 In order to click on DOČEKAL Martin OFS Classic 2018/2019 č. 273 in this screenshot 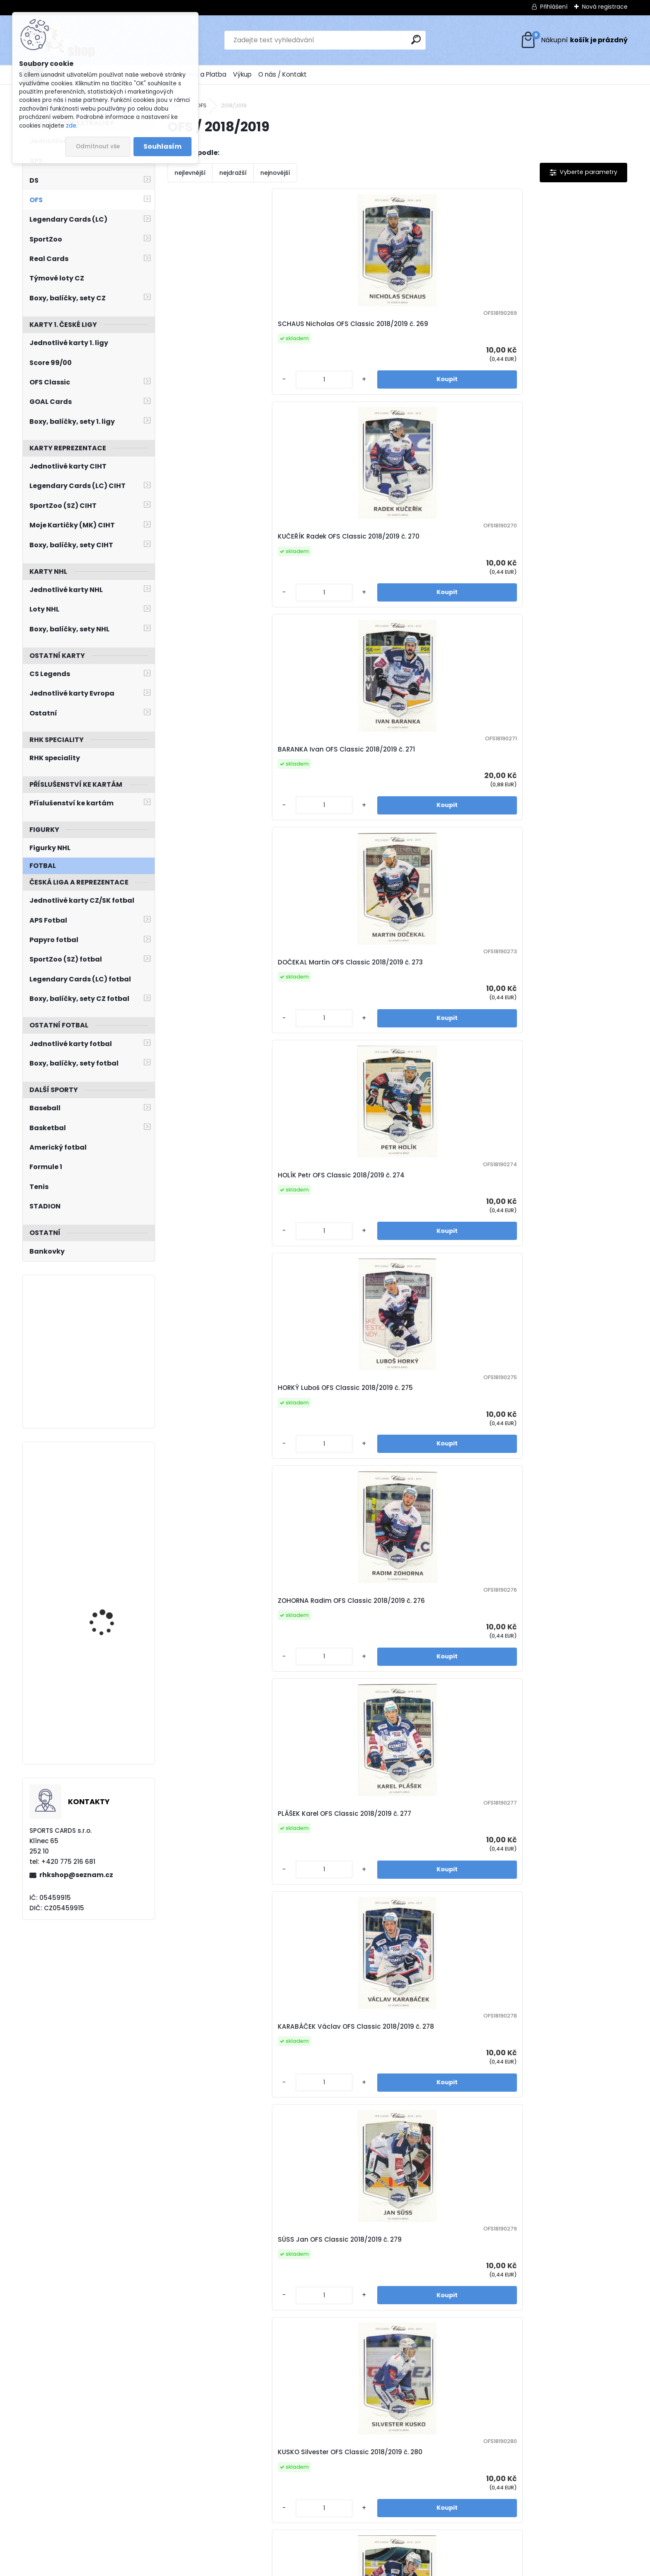, I will do `click(567, 328)`.